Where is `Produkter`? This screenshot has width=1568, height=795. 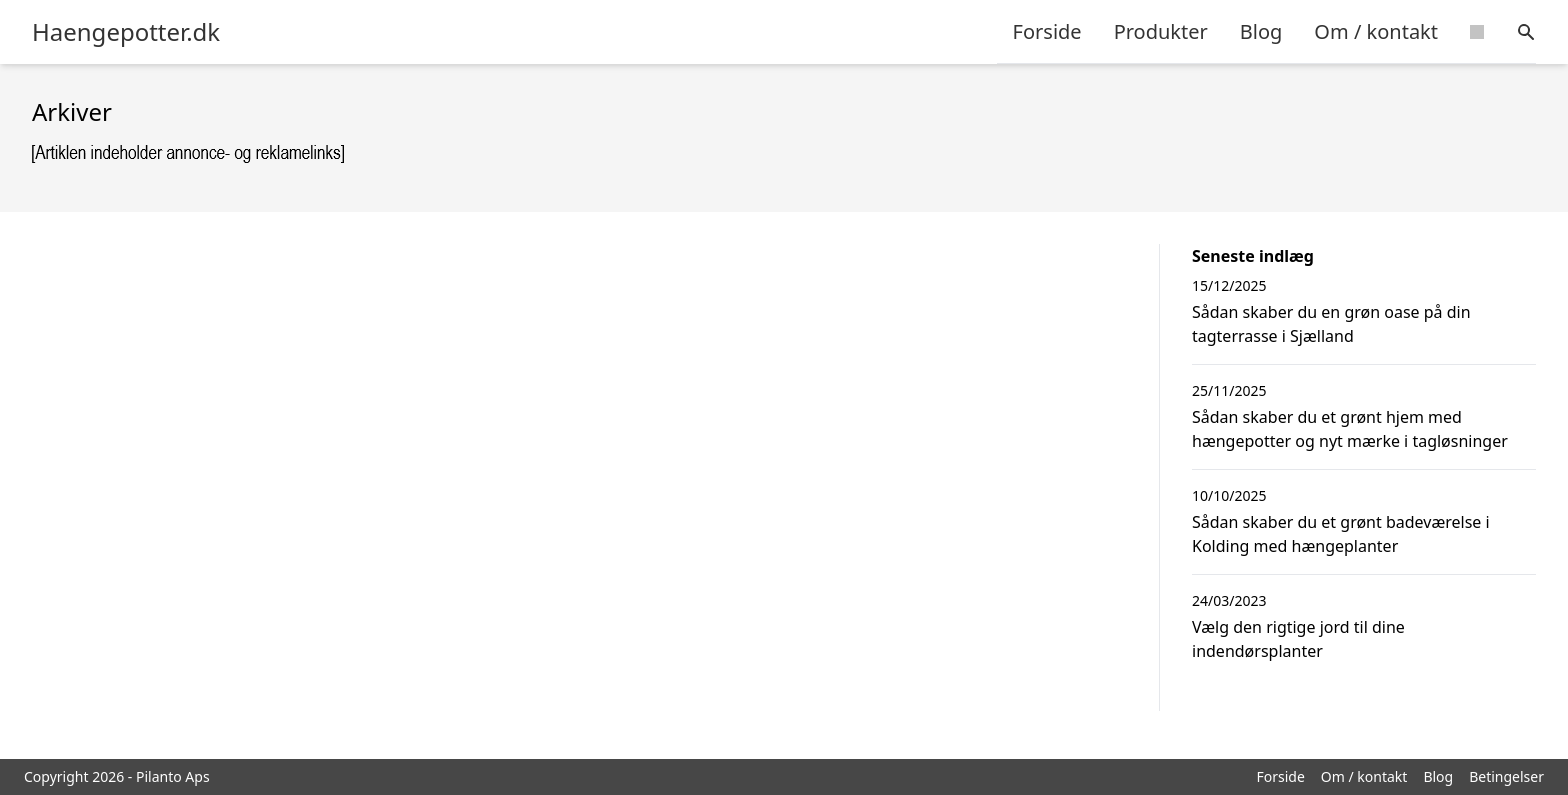
Produkter is located at coordinates (1161, 31).